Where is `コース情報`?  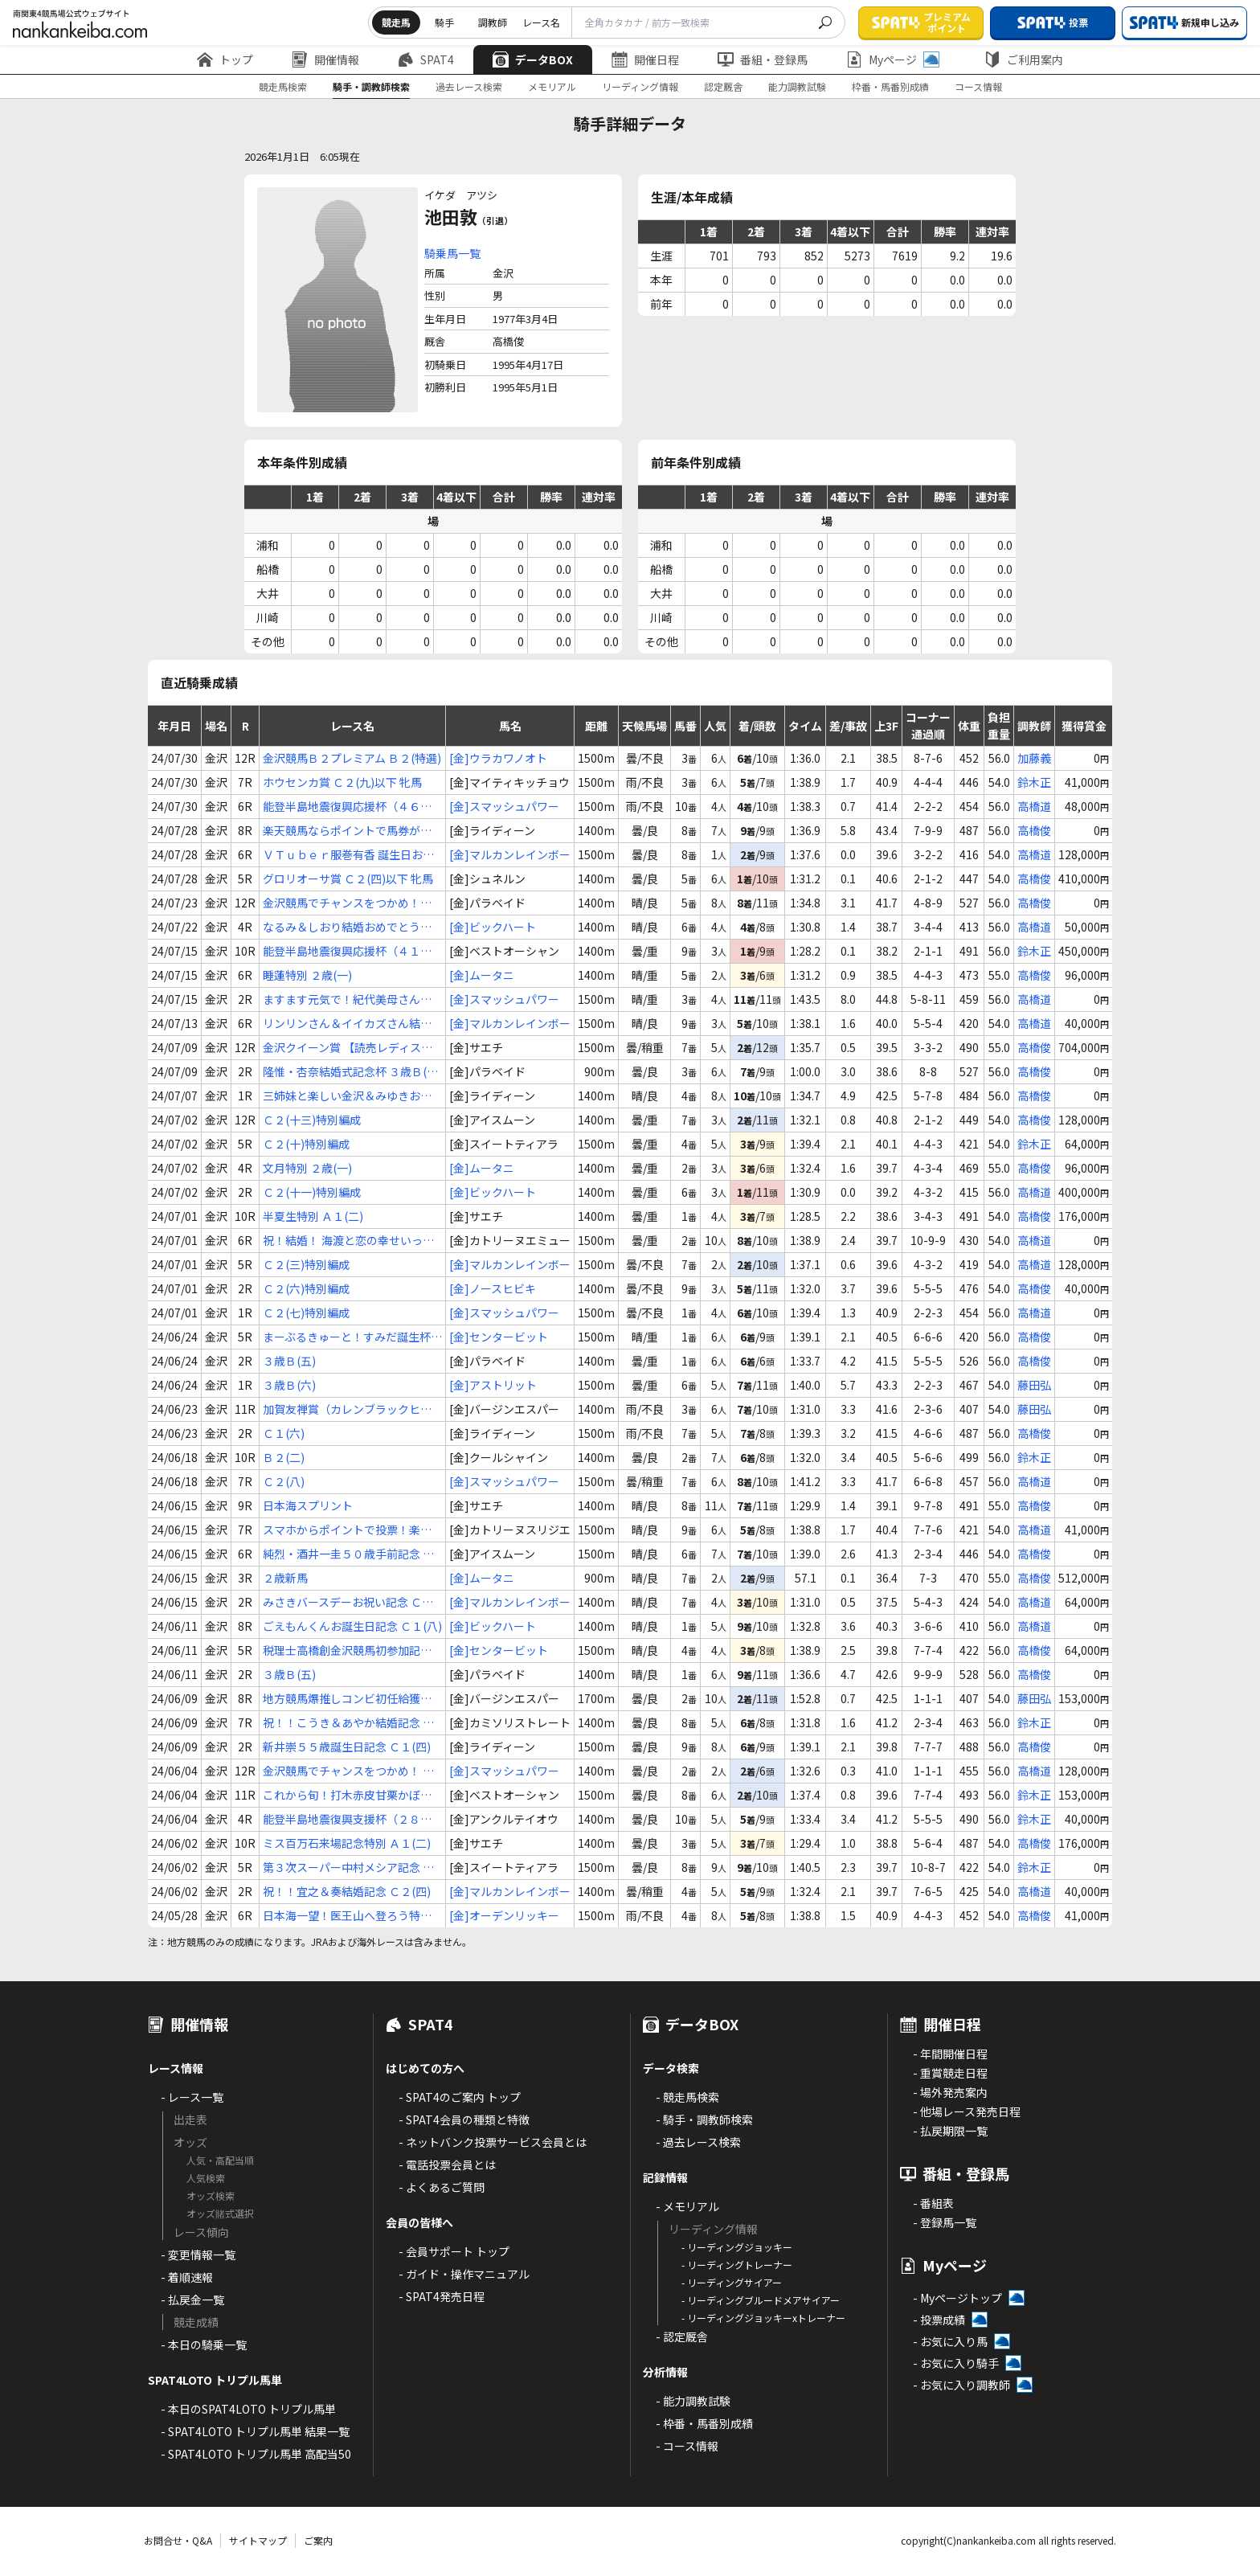 コース情報 is located at coordinates (978, 86).